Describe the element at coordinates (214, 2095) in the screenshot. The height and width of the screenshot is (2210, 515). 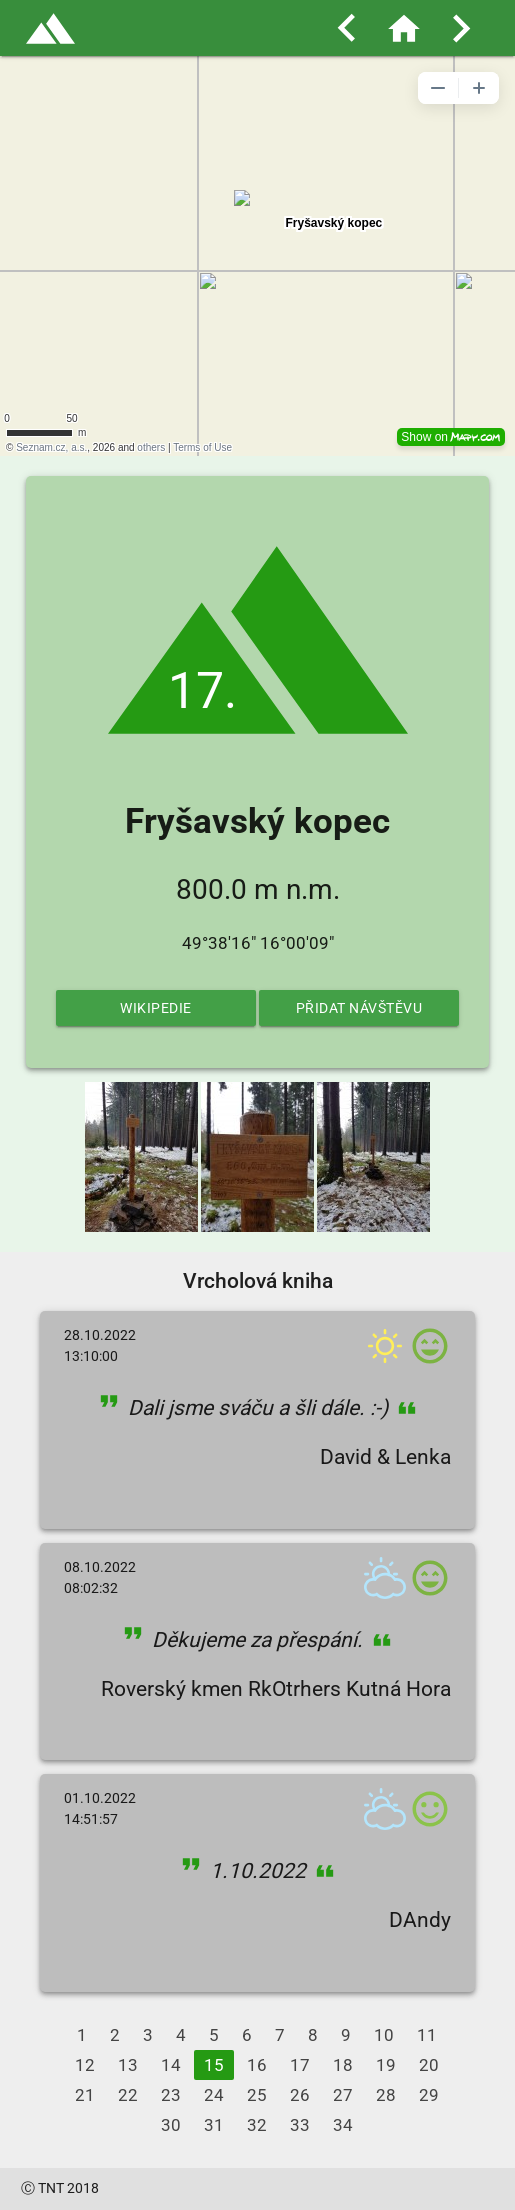
I see `24` at that location.